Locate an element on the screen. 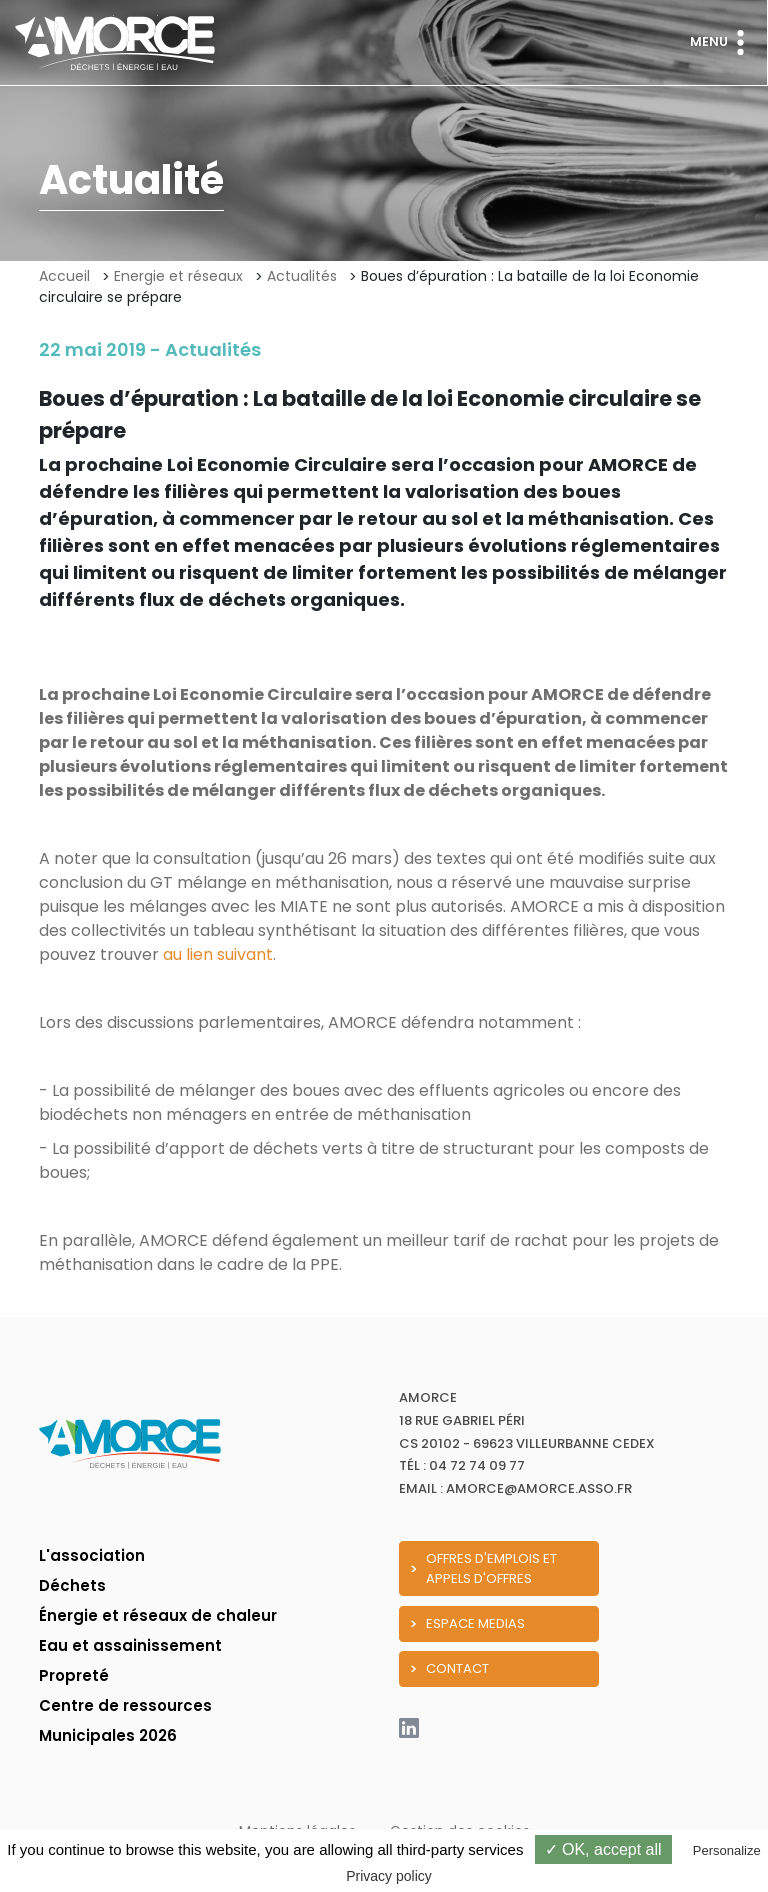 The width and height of the screenshot is (768, 1892). Accueil is located at coordinates (64, 276).